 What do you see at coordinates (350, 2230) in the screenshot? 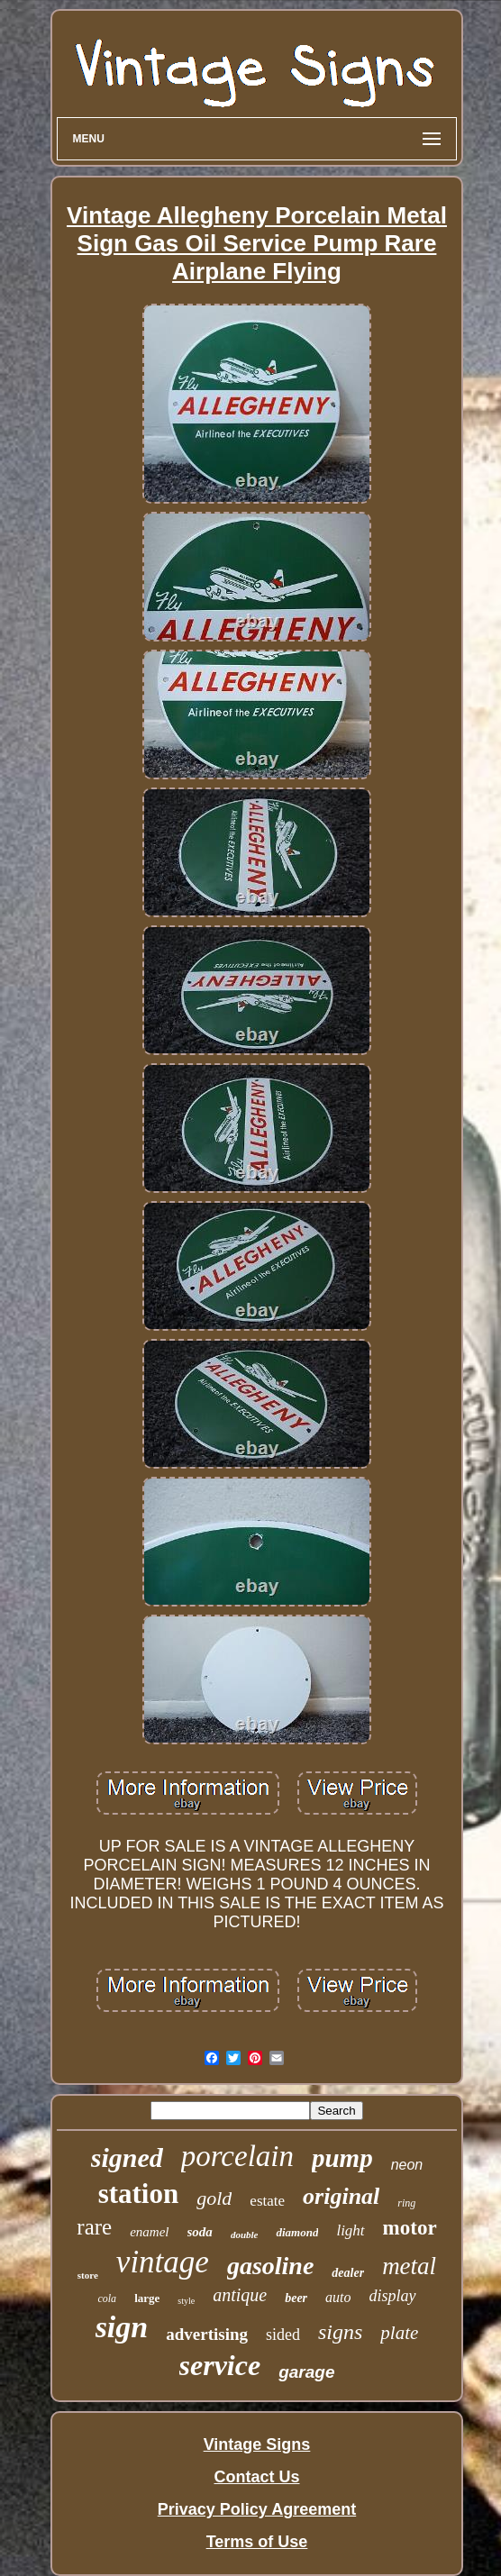
I see `light` at bounding box center [350, 2230].